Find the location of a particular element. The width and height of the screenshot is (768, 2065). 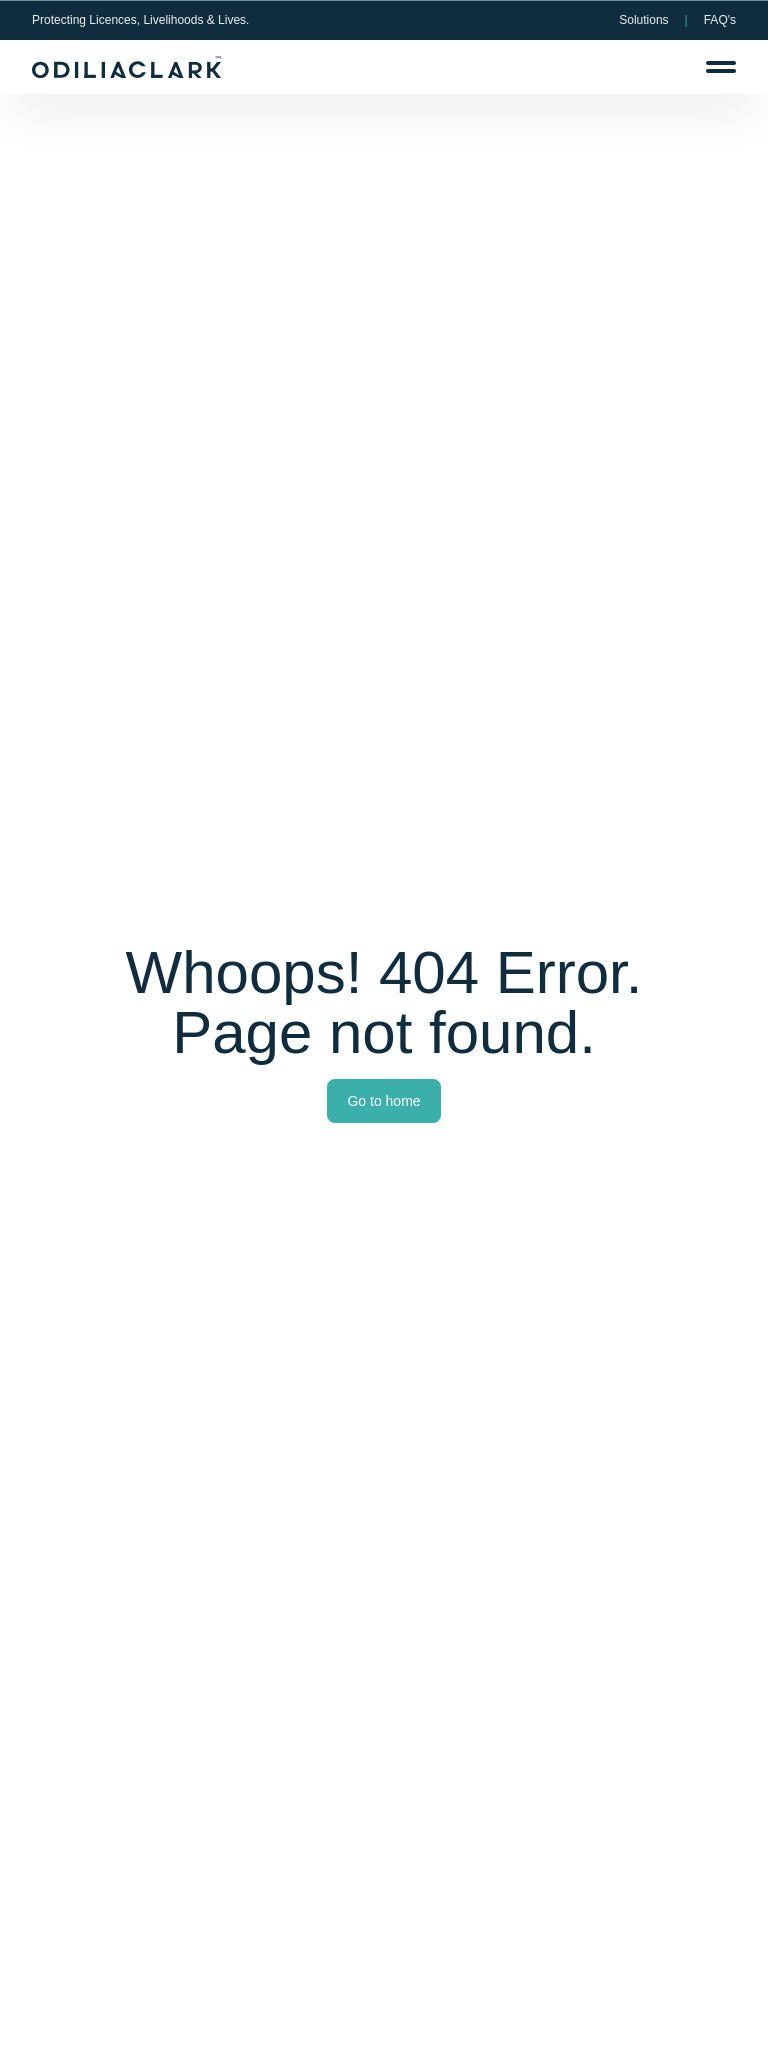

[Menu] is located at coordinates (721, 67).